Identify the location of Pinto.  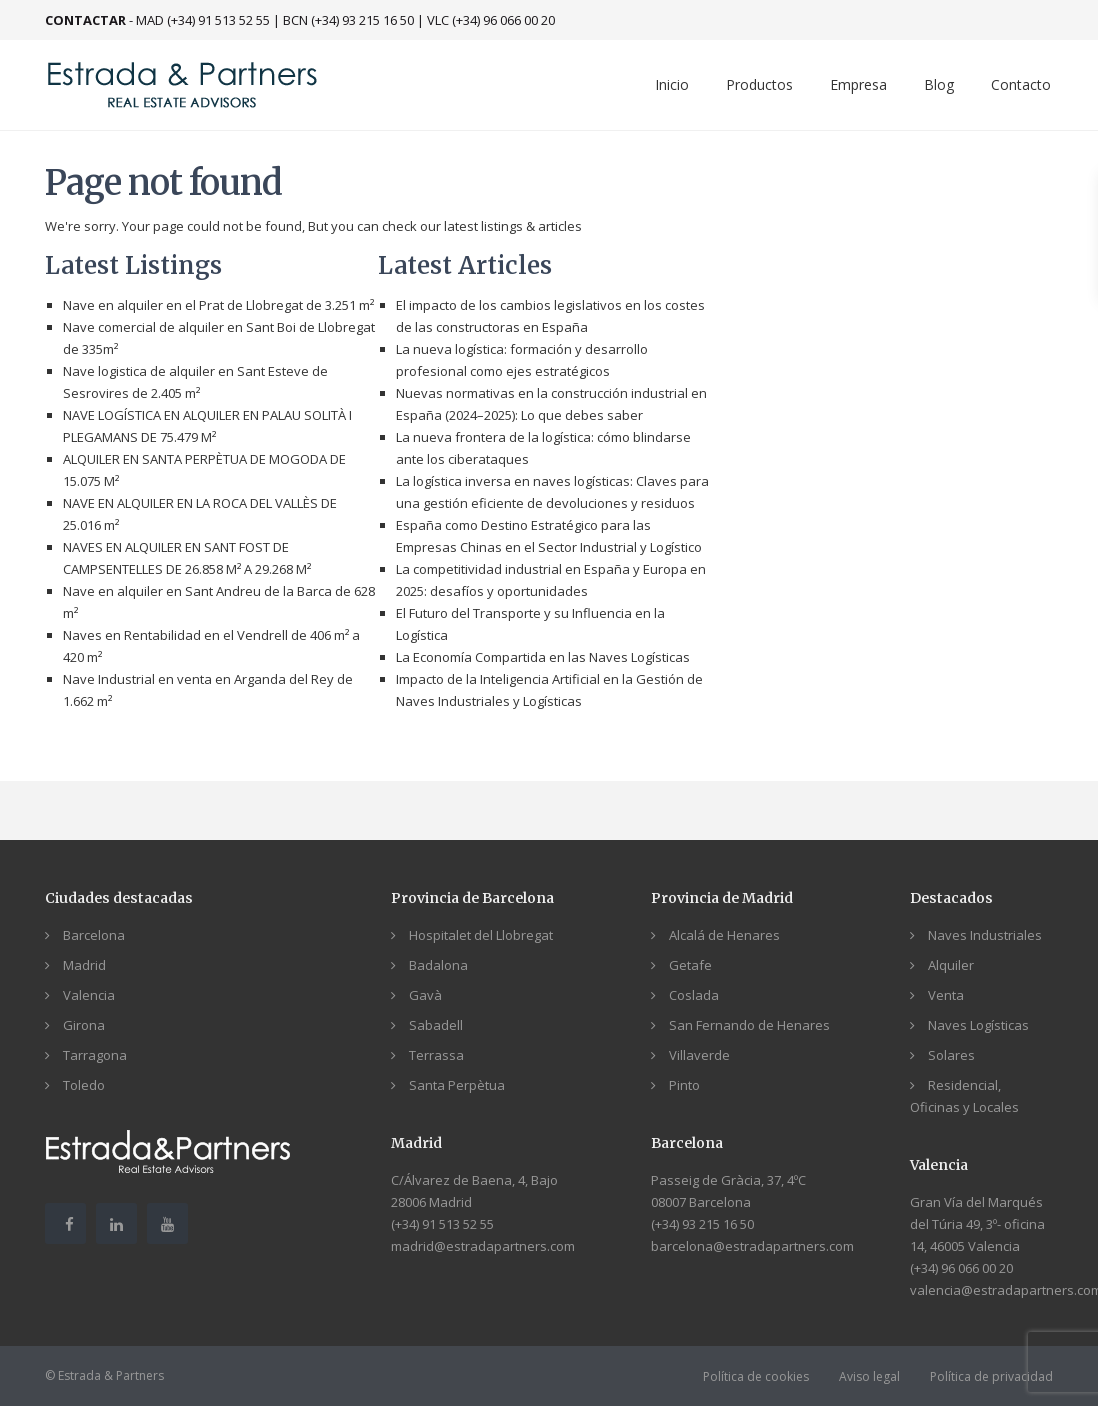
(684, 1085).